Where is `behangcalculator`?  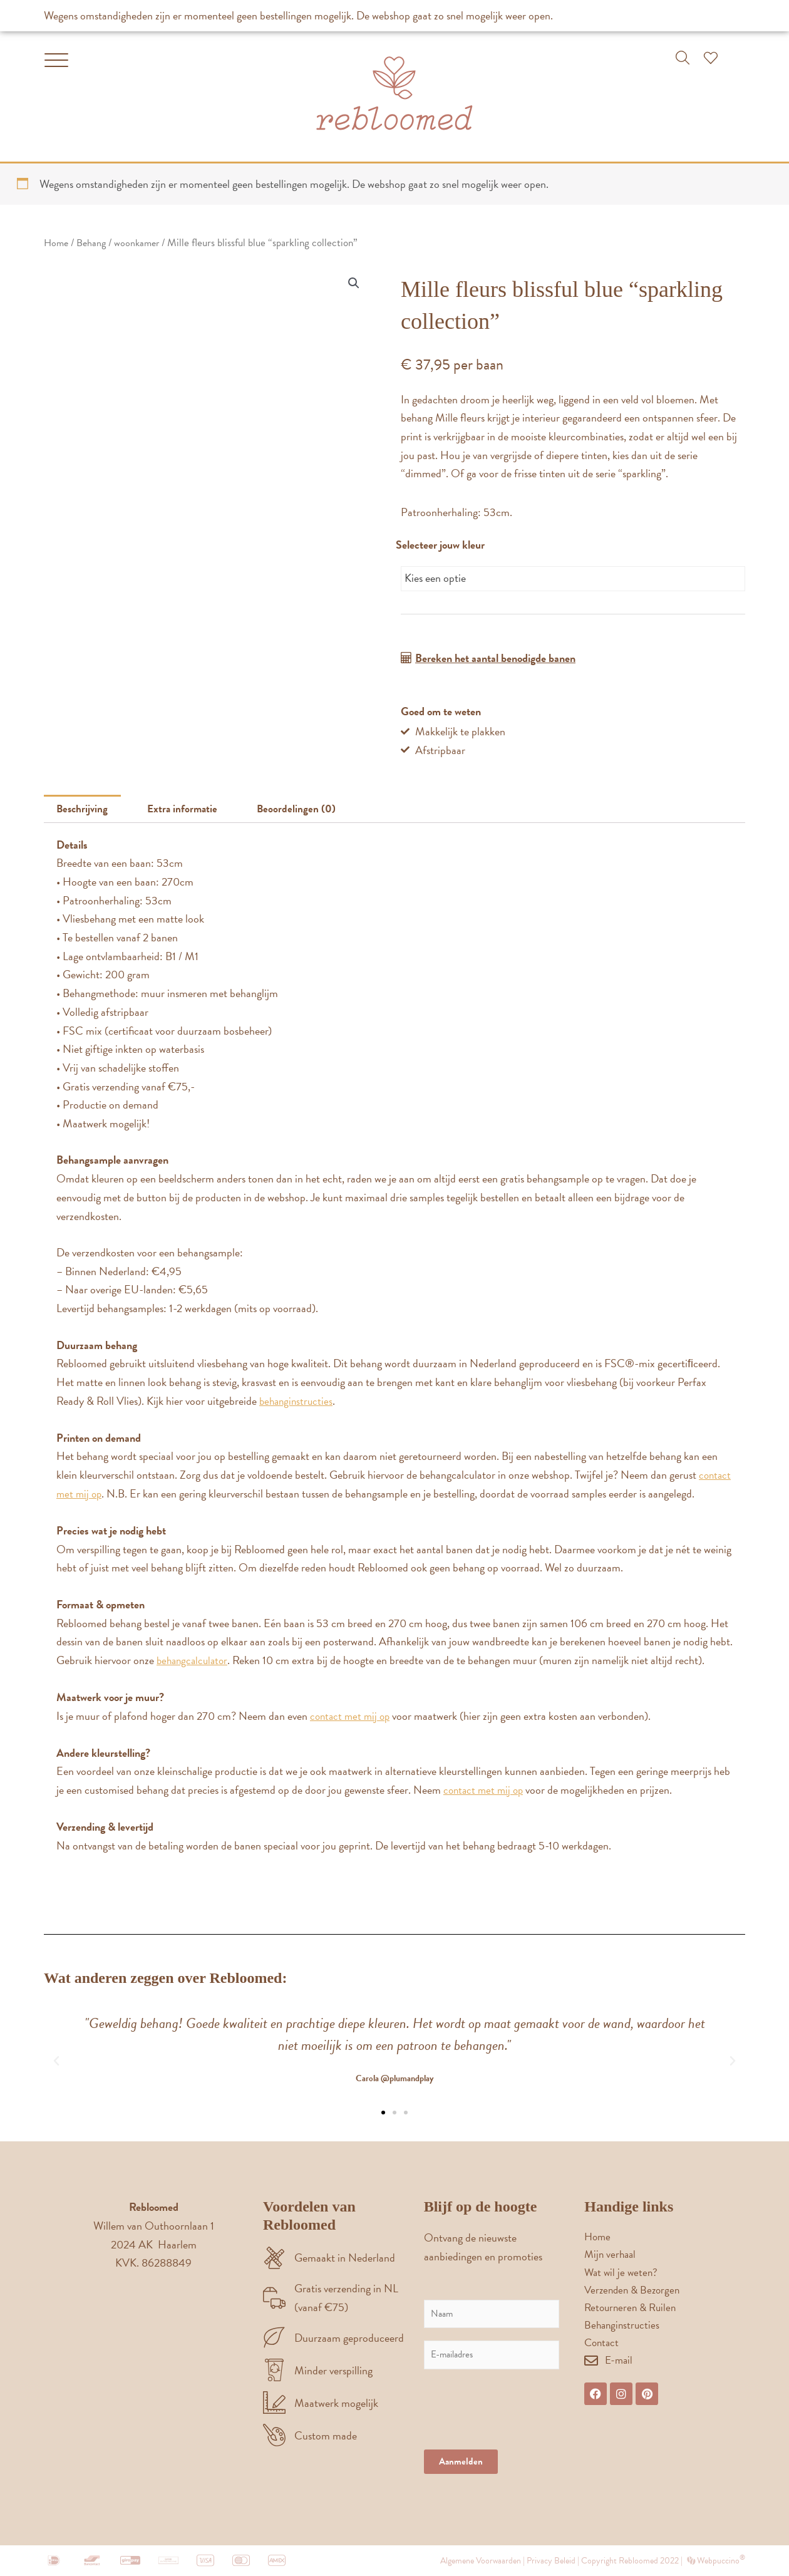 behangcalculator is located at coordinates (194, 1660).